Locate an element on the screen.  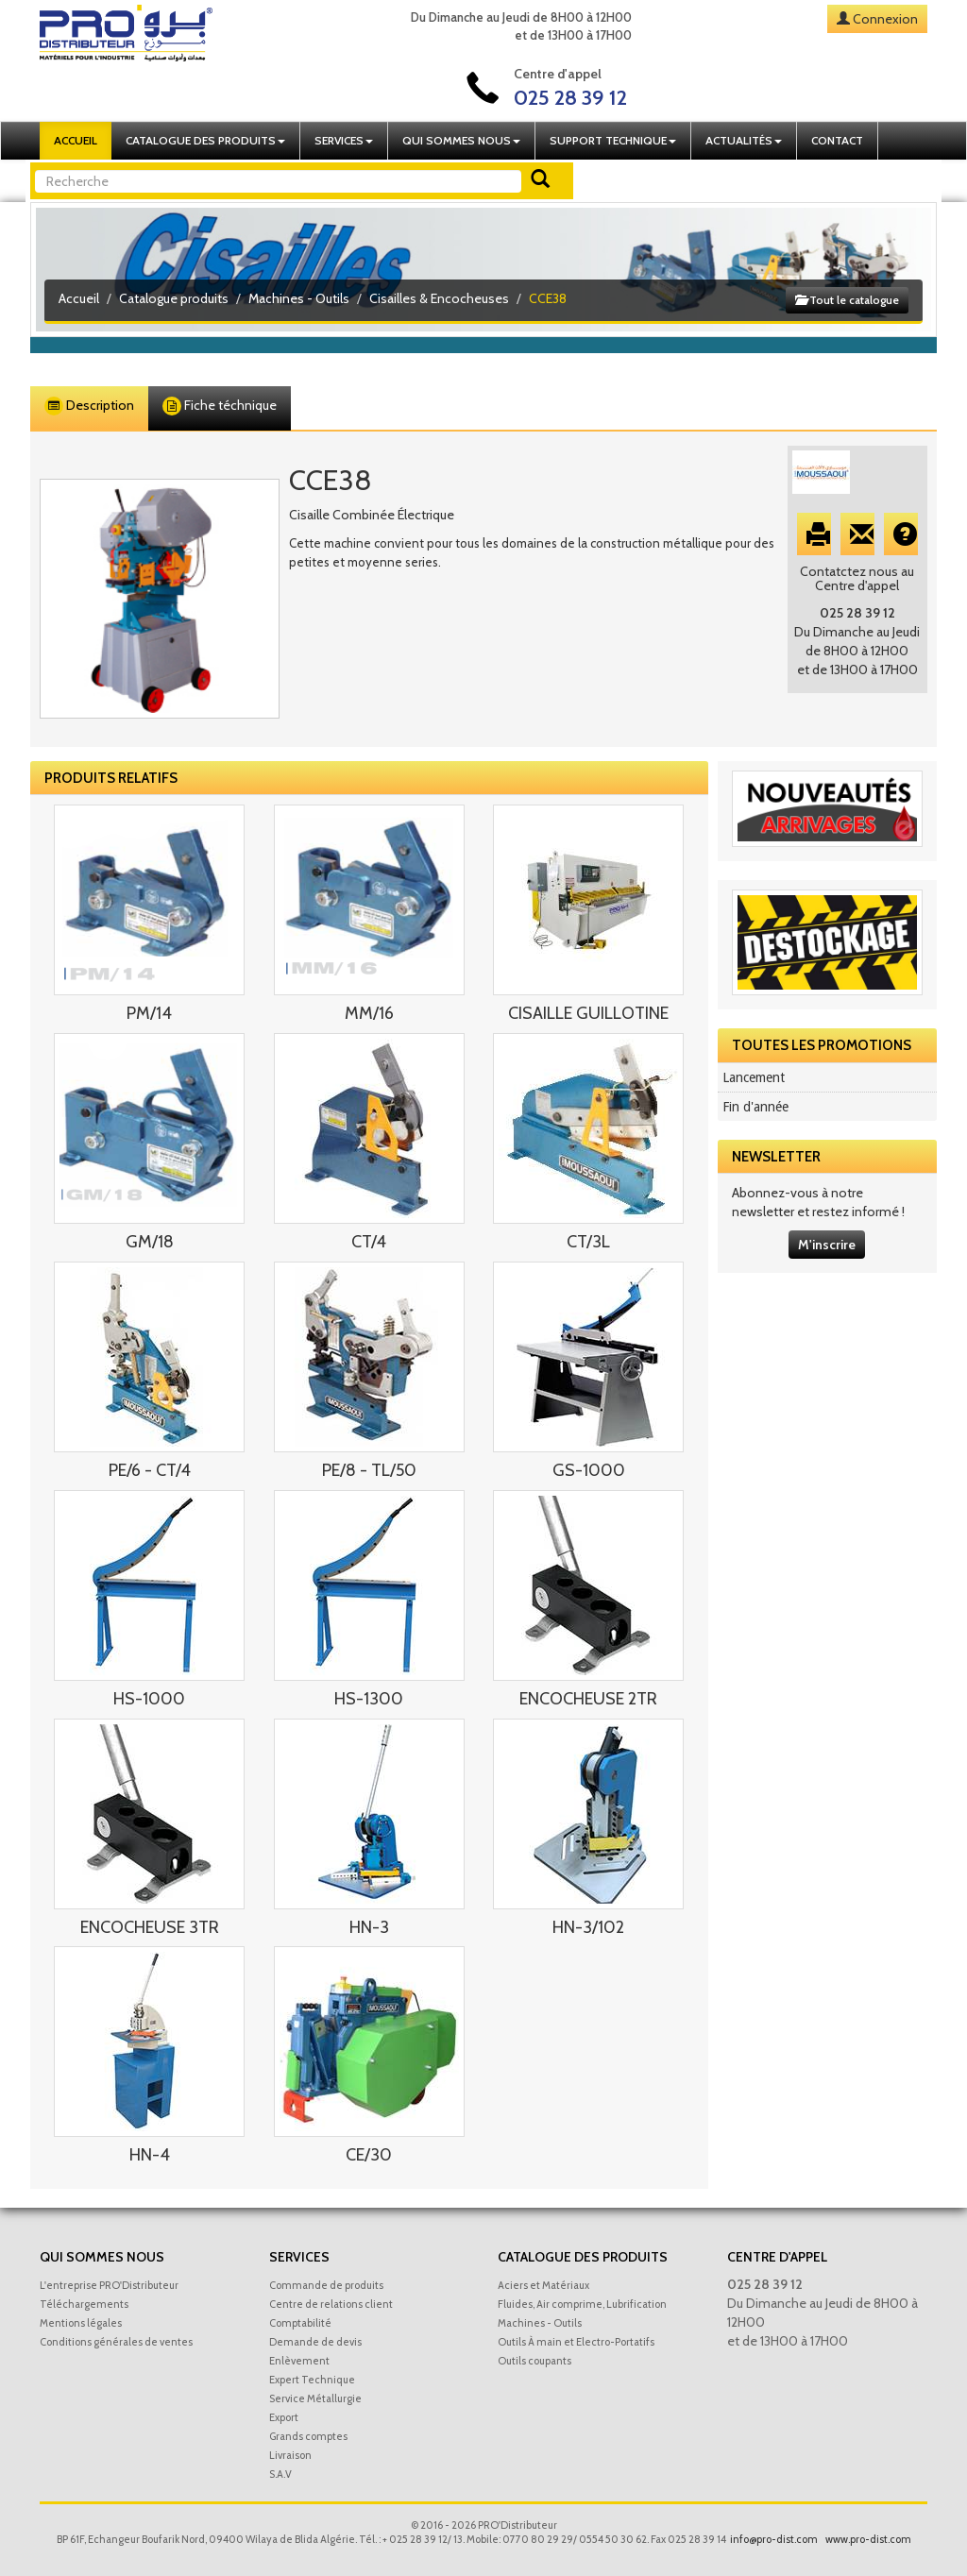
Machines - Outils is located at coordinates (298, 298).